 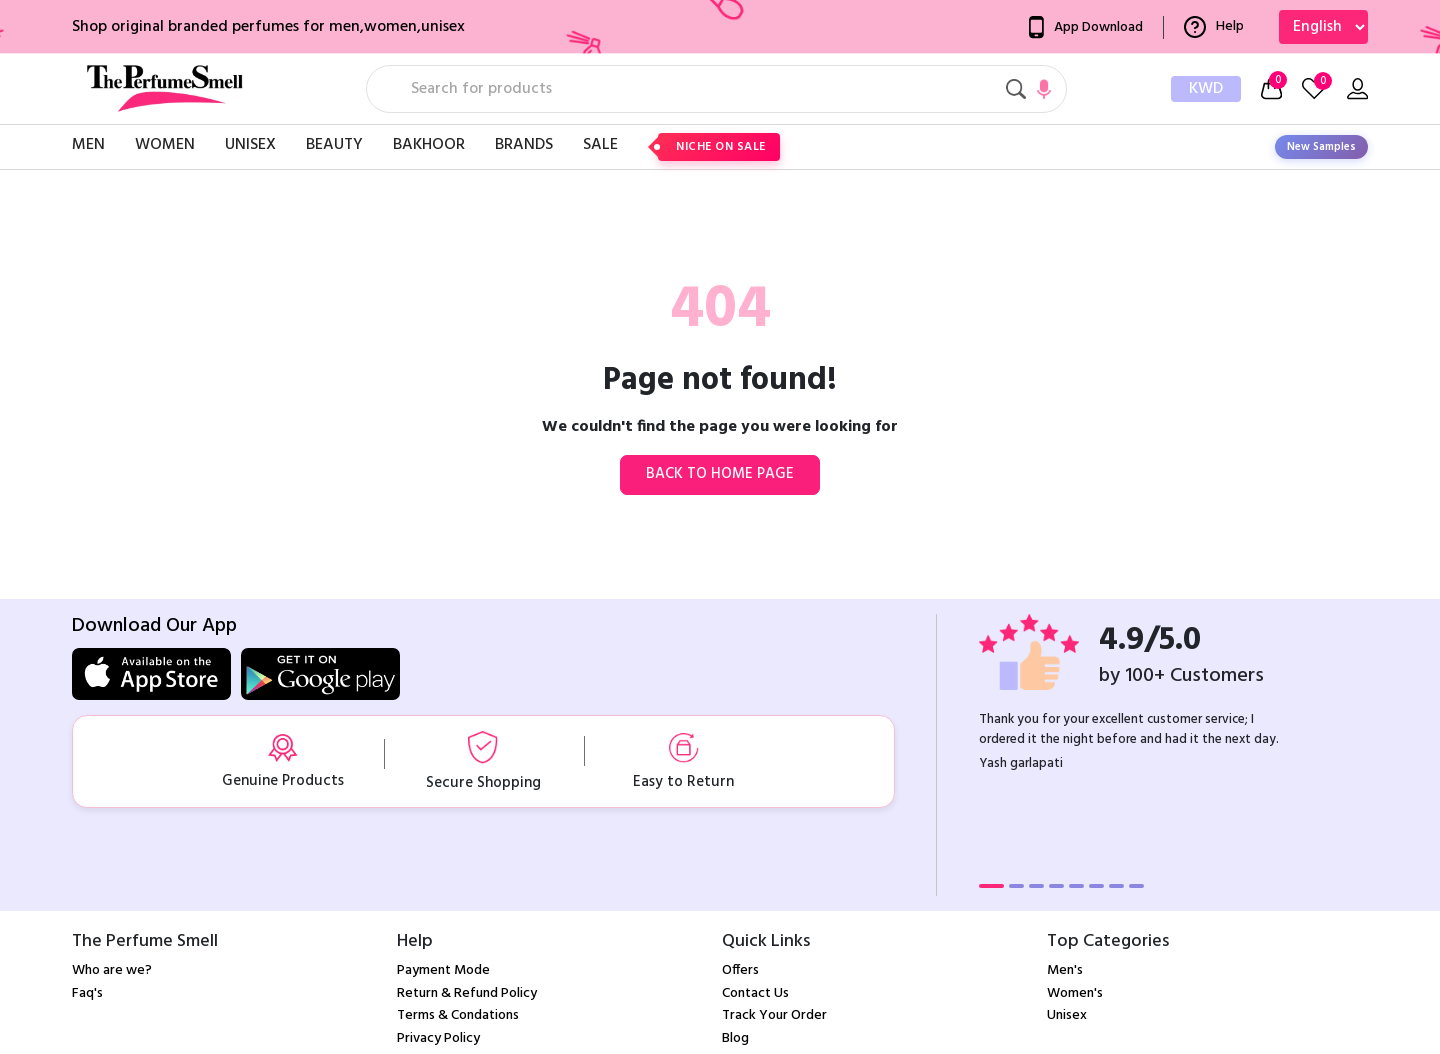 I want to click on Offers, so click(x=740, y=970).